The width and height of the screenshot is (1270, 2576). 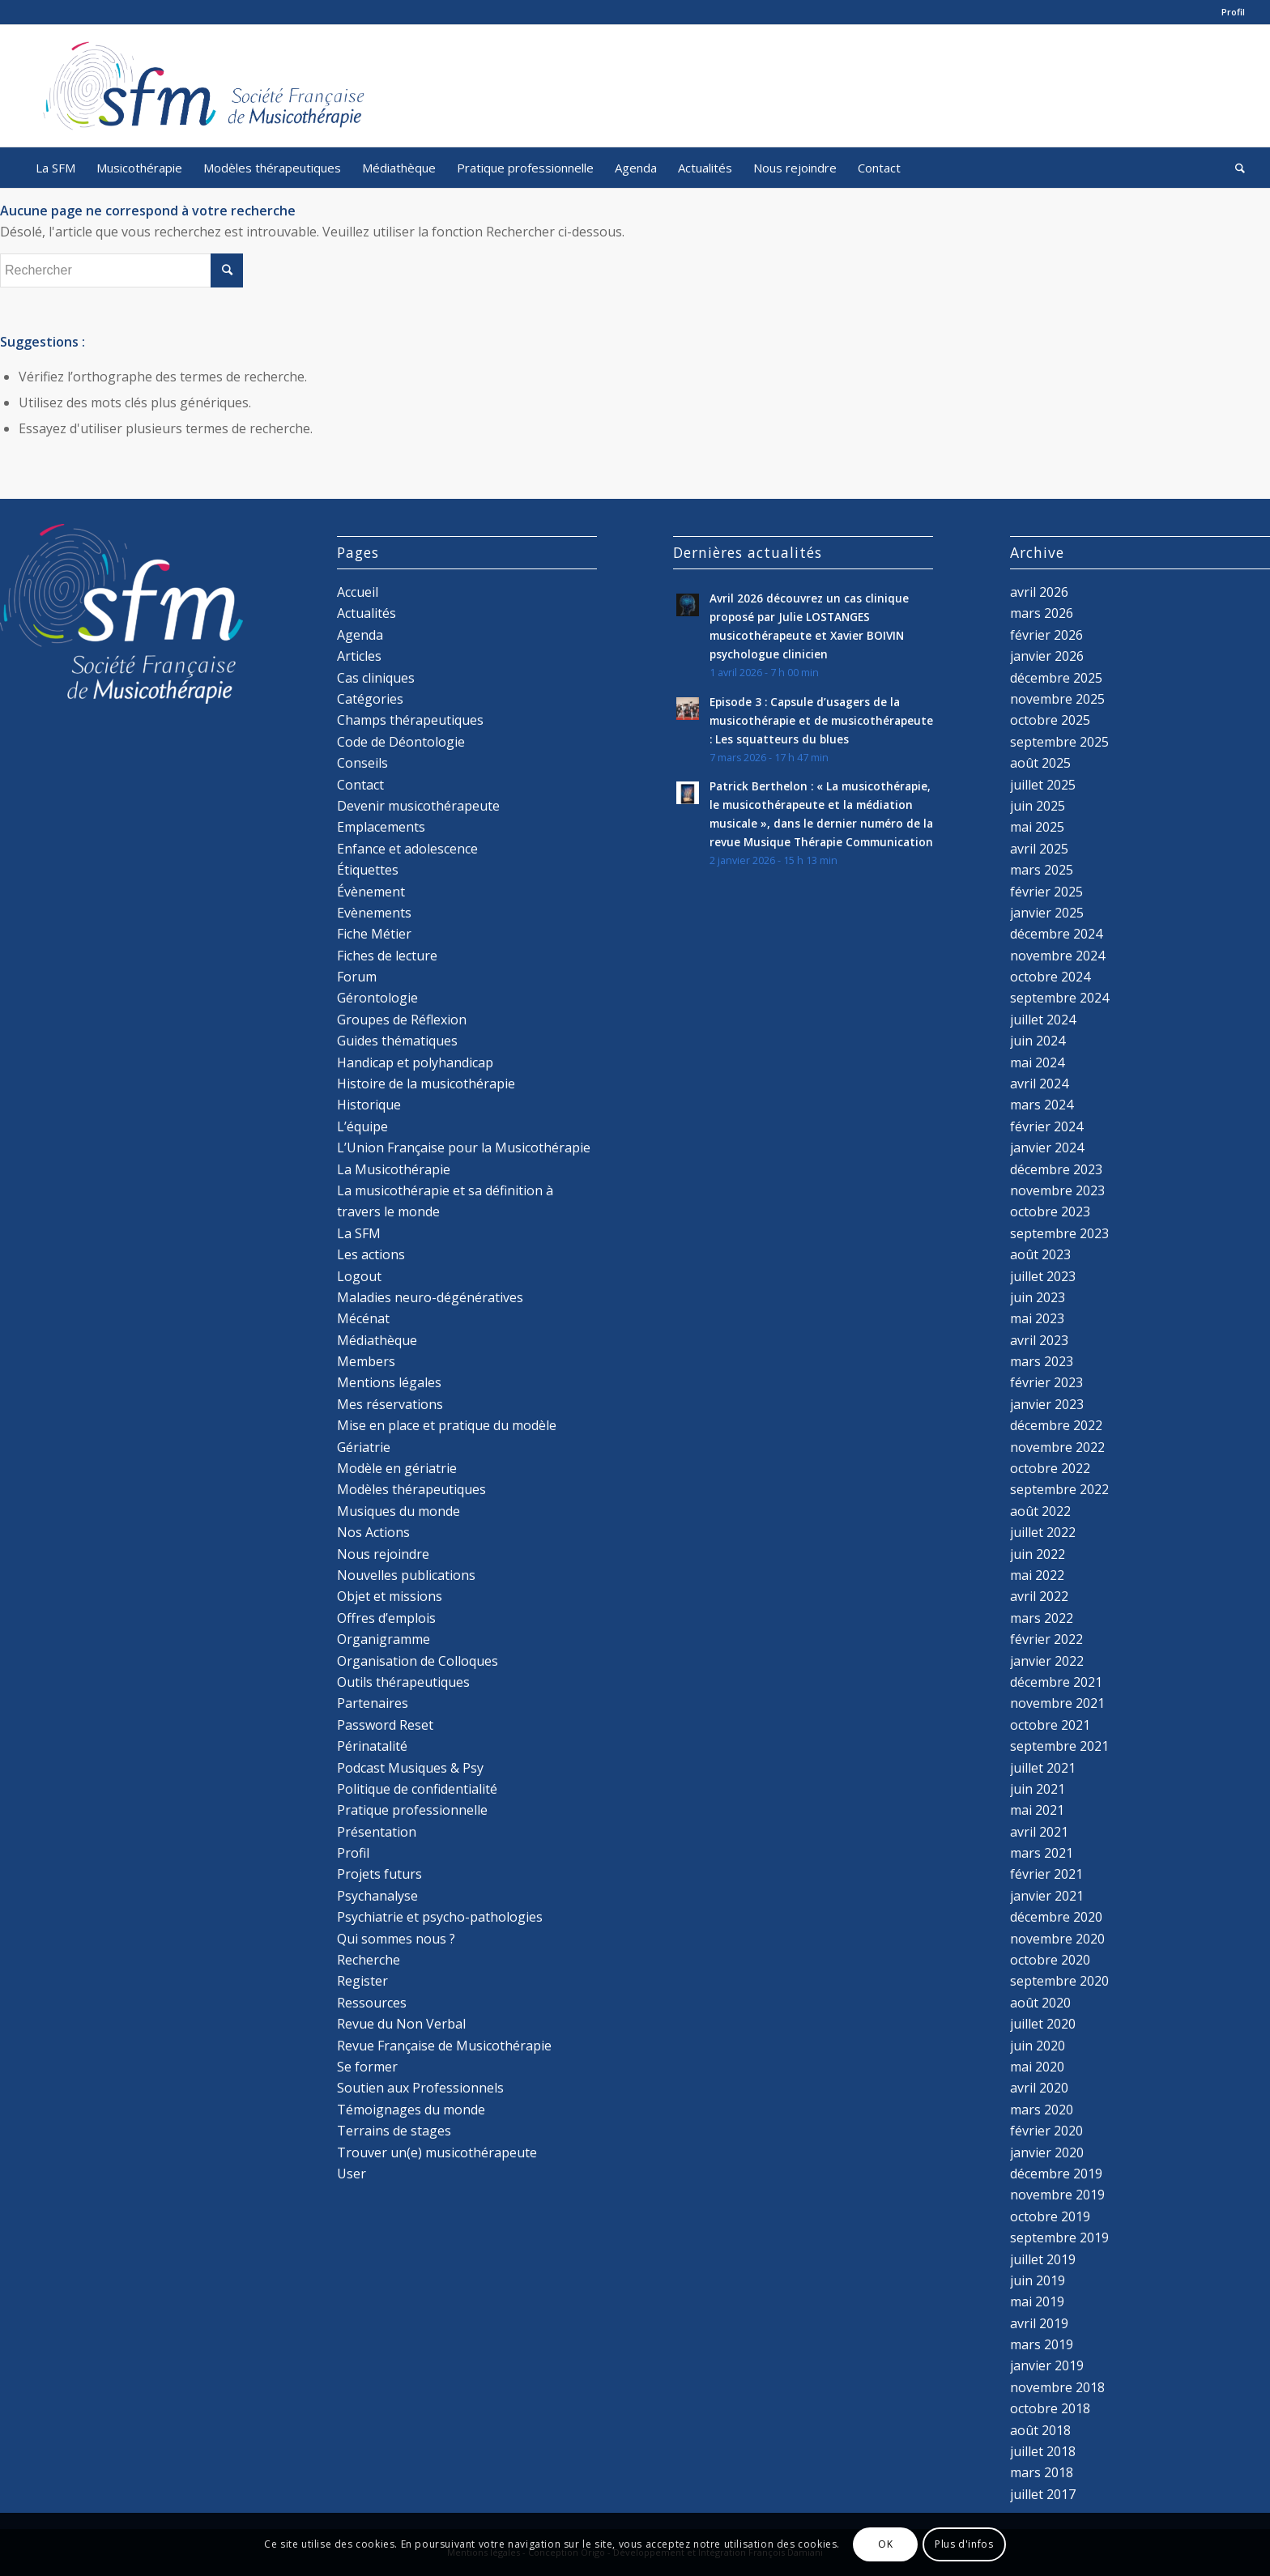 What do you see at coordinates (1056, 678) in the screenshot?
I see `décembre 2025` at bounding box center [1056, 678].